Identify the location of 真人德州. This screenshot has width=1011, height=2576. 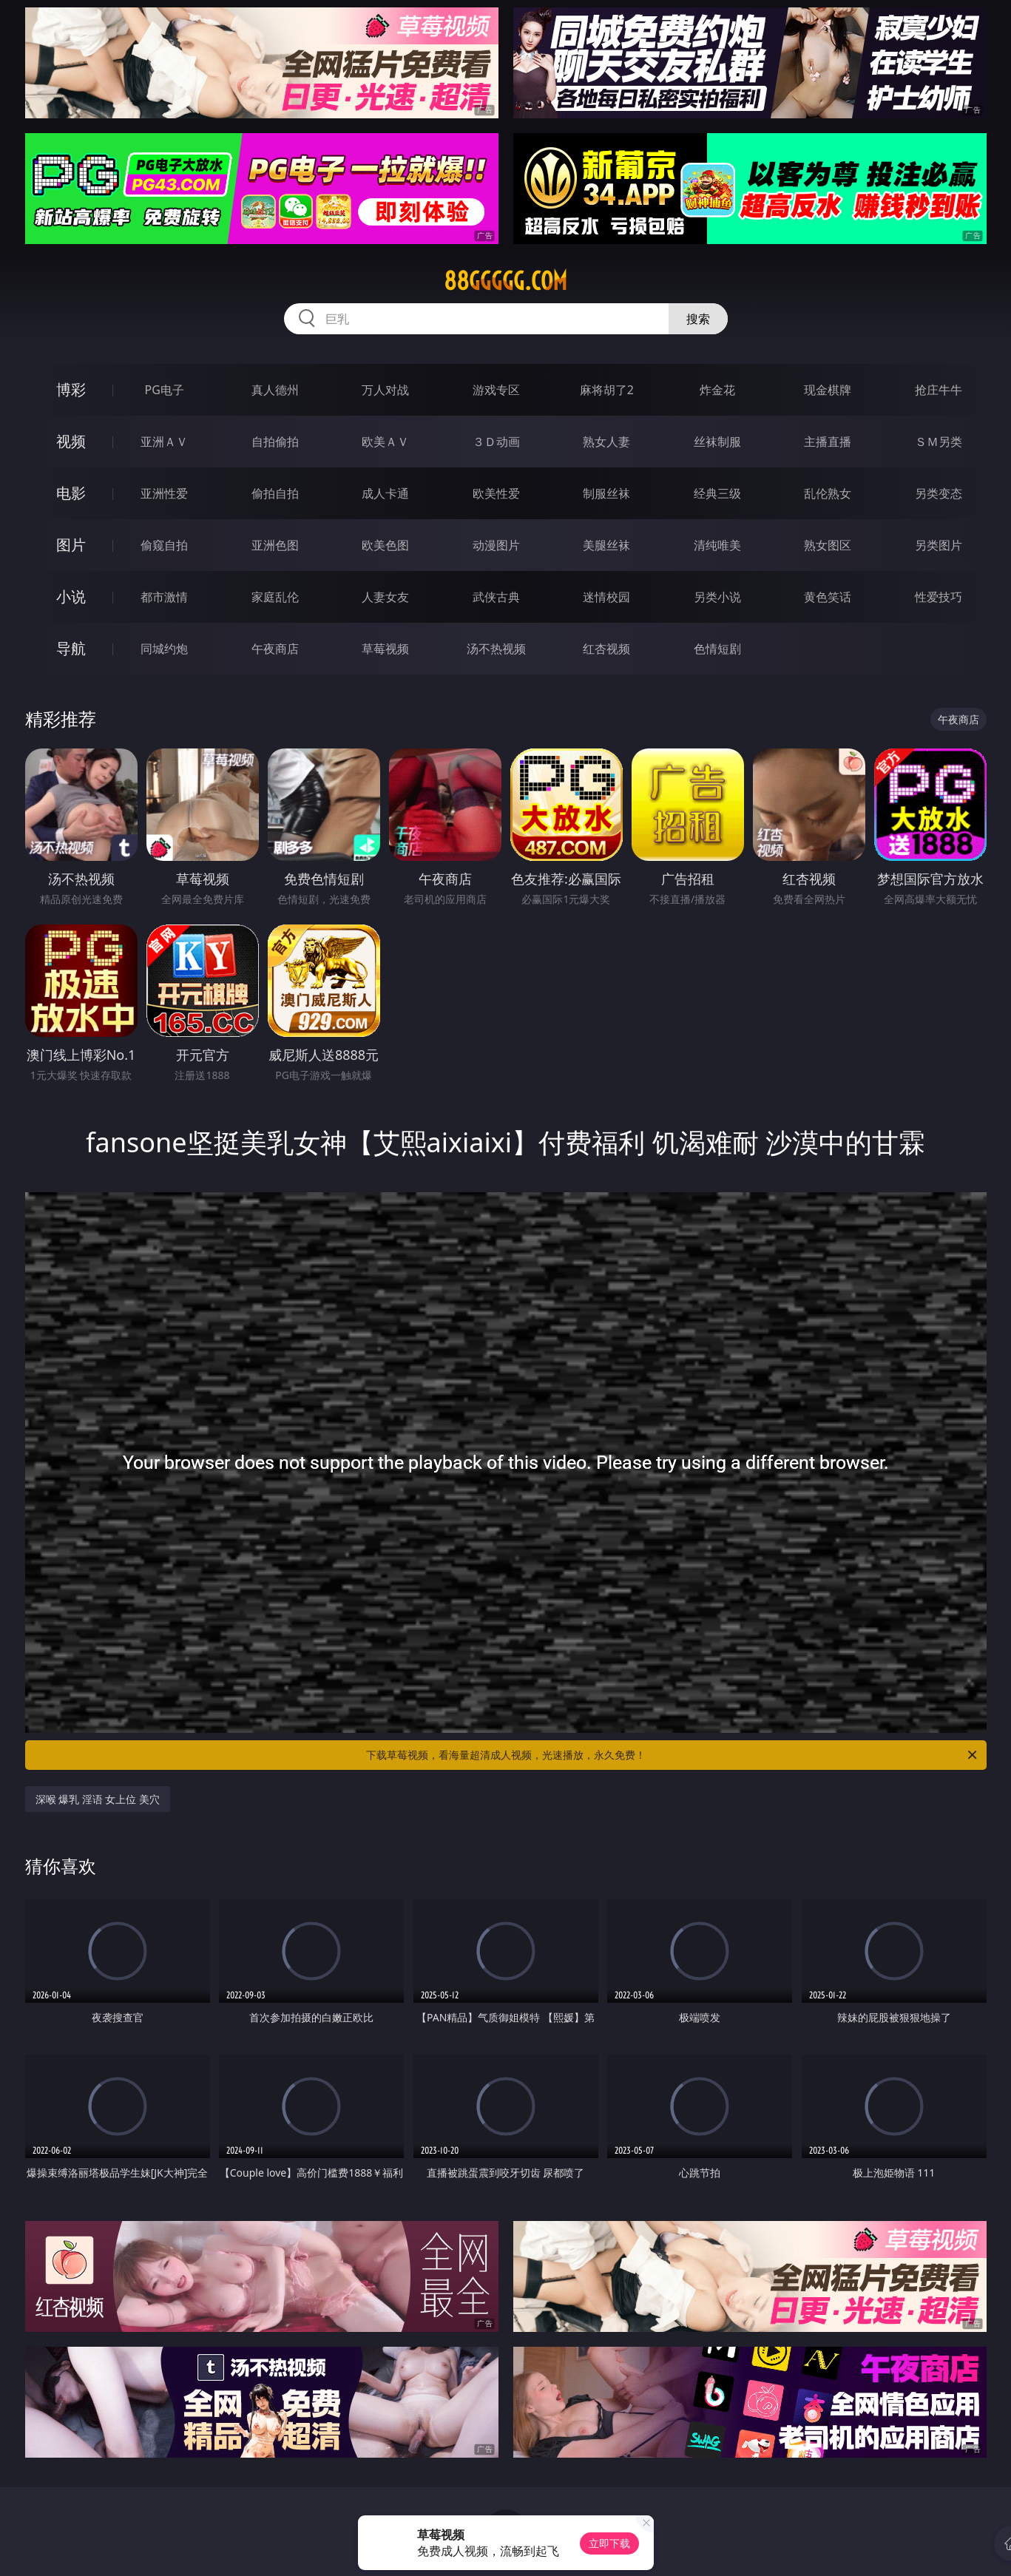
(275, 390).